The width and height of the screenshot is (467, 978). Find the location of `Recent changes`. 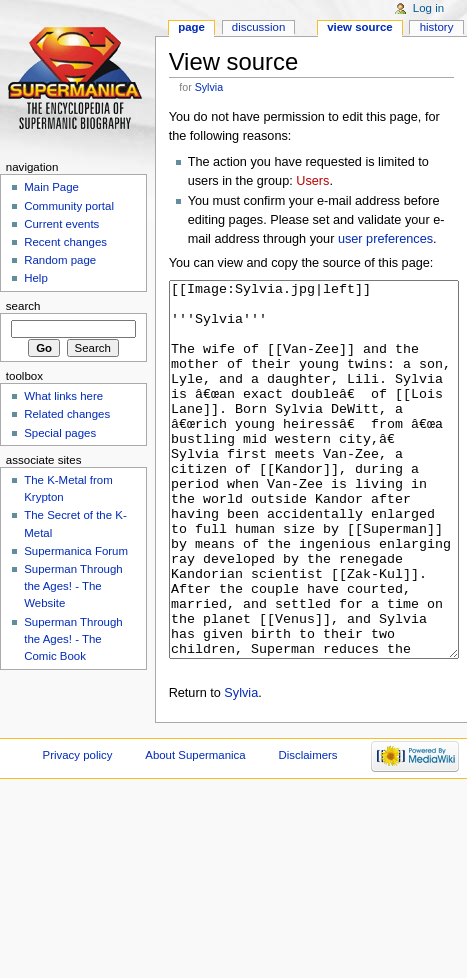

Recent changes is located at coordinates (65, 242).